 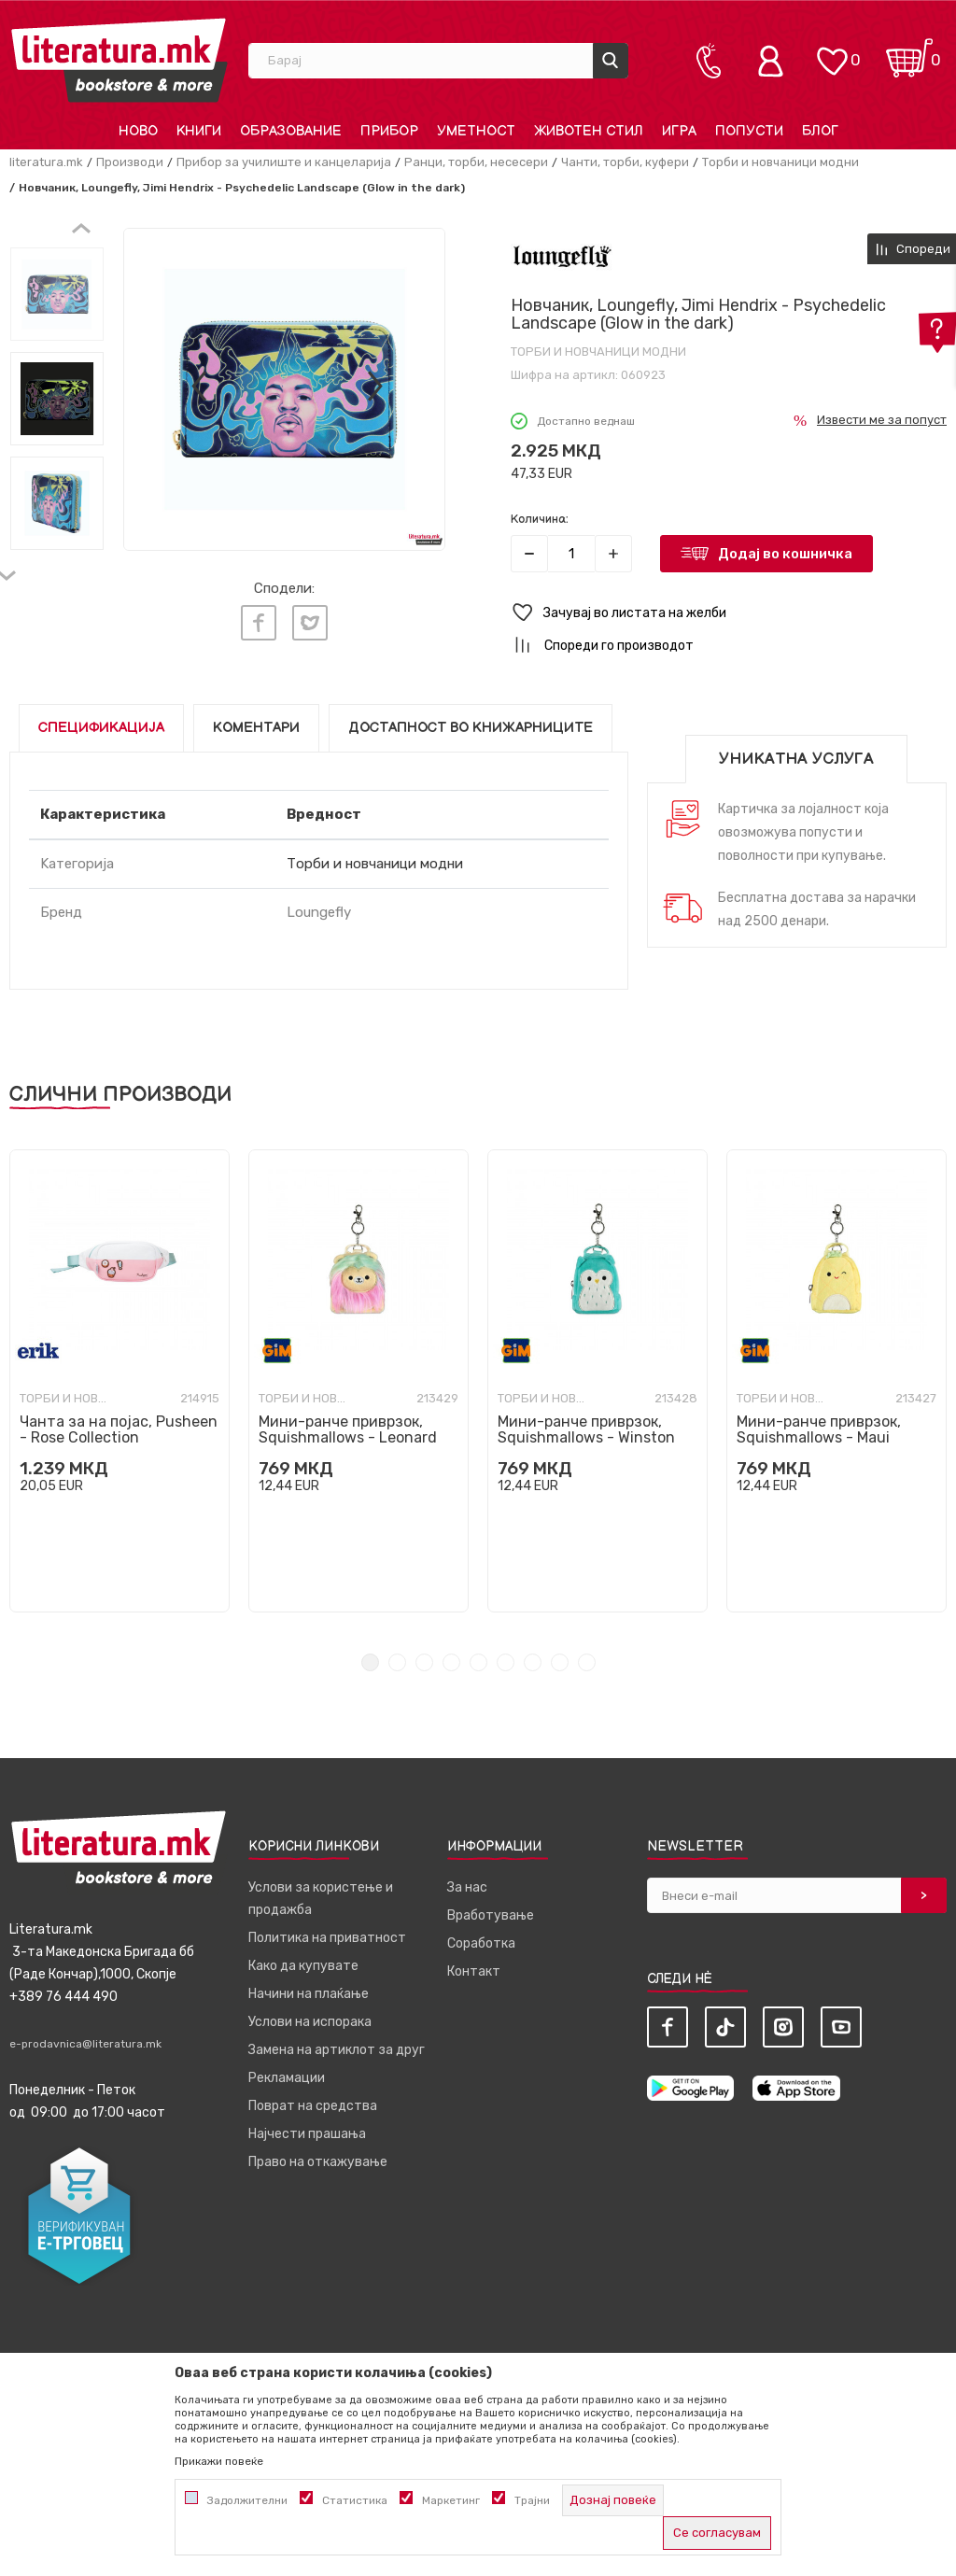 I want to click on Маркетинг, so click(x=451, y=2500).